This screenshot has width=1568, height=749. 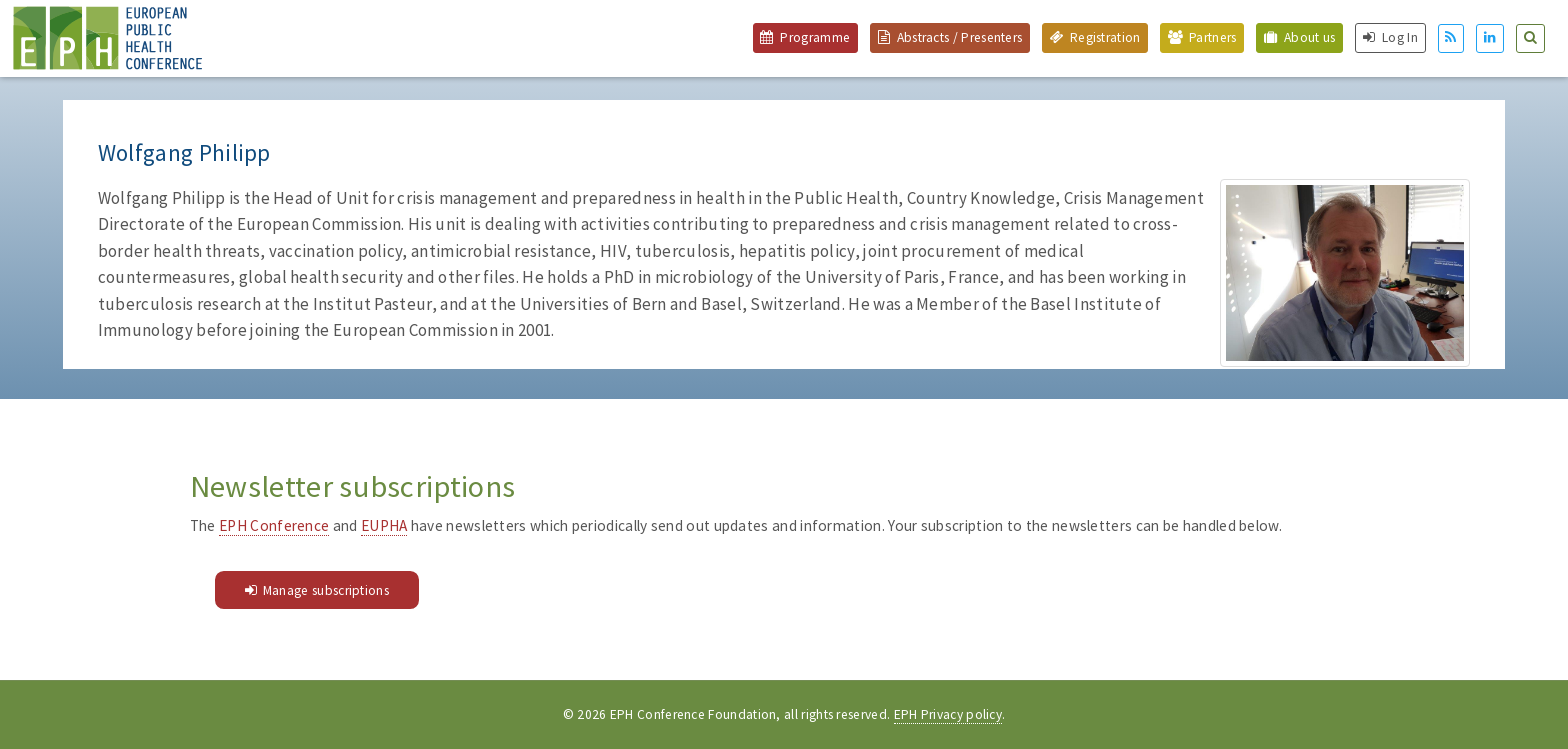 What do you see at coordinates (1309, 37) in the screenshot?
I see `About us` at bounding box center [1309, 37].